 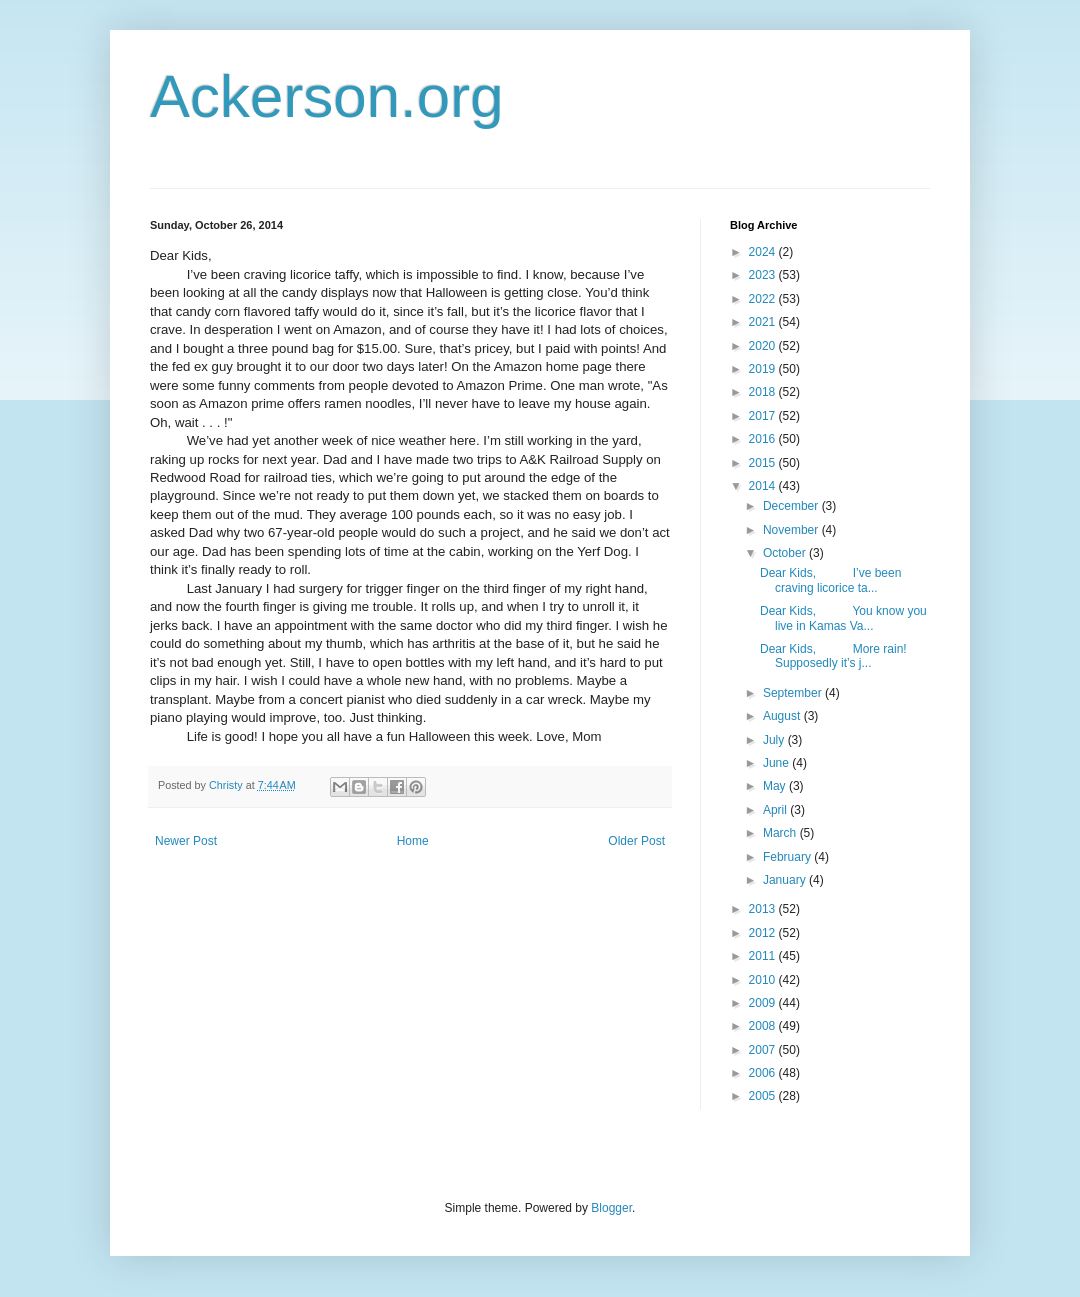 I want to click on Dear Kids, You know you live in Kamas Va..., so click(x=843, y=618).